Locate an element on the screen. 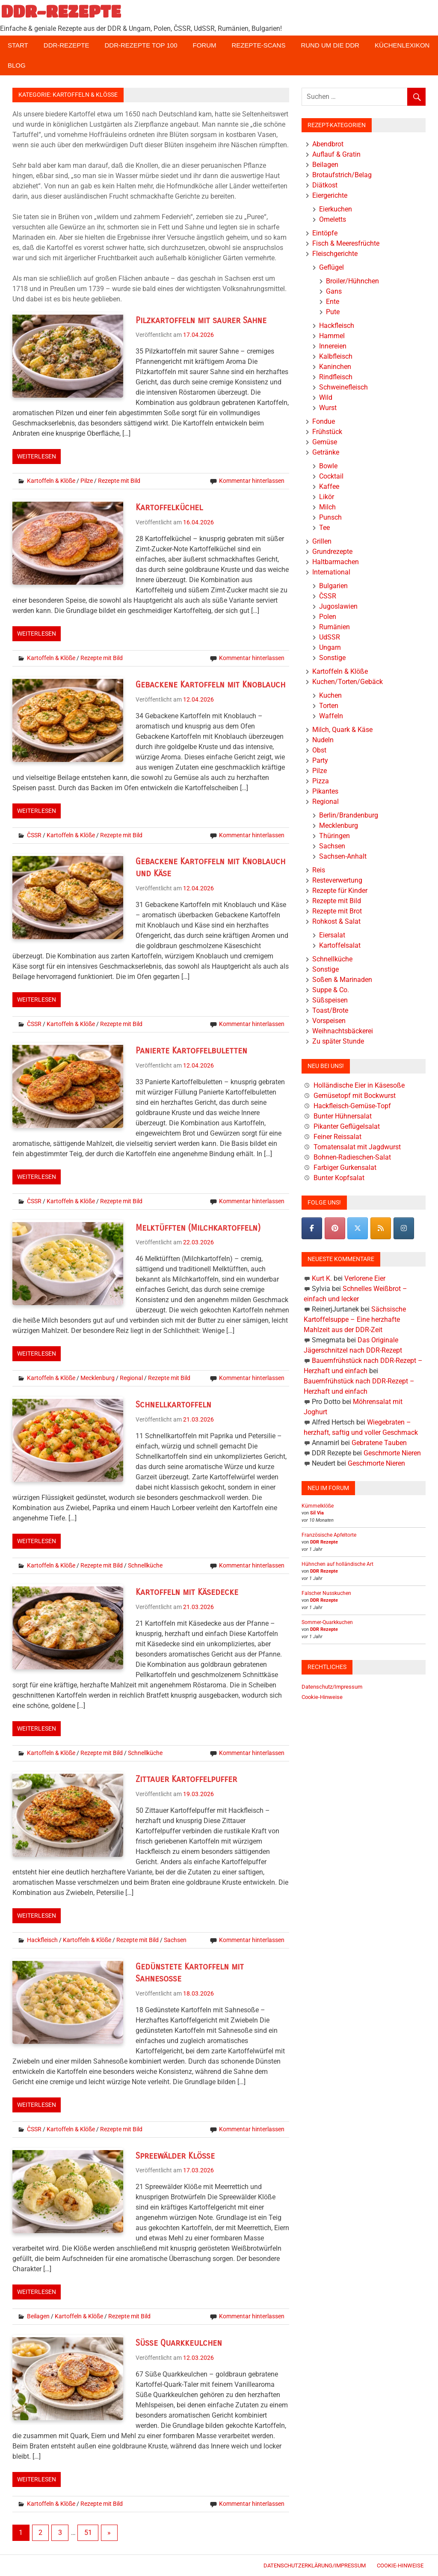 Image resolution: width=438 pixels, height=2576 pixels. Kartoffelsalat is located at coordinates (340, 945).